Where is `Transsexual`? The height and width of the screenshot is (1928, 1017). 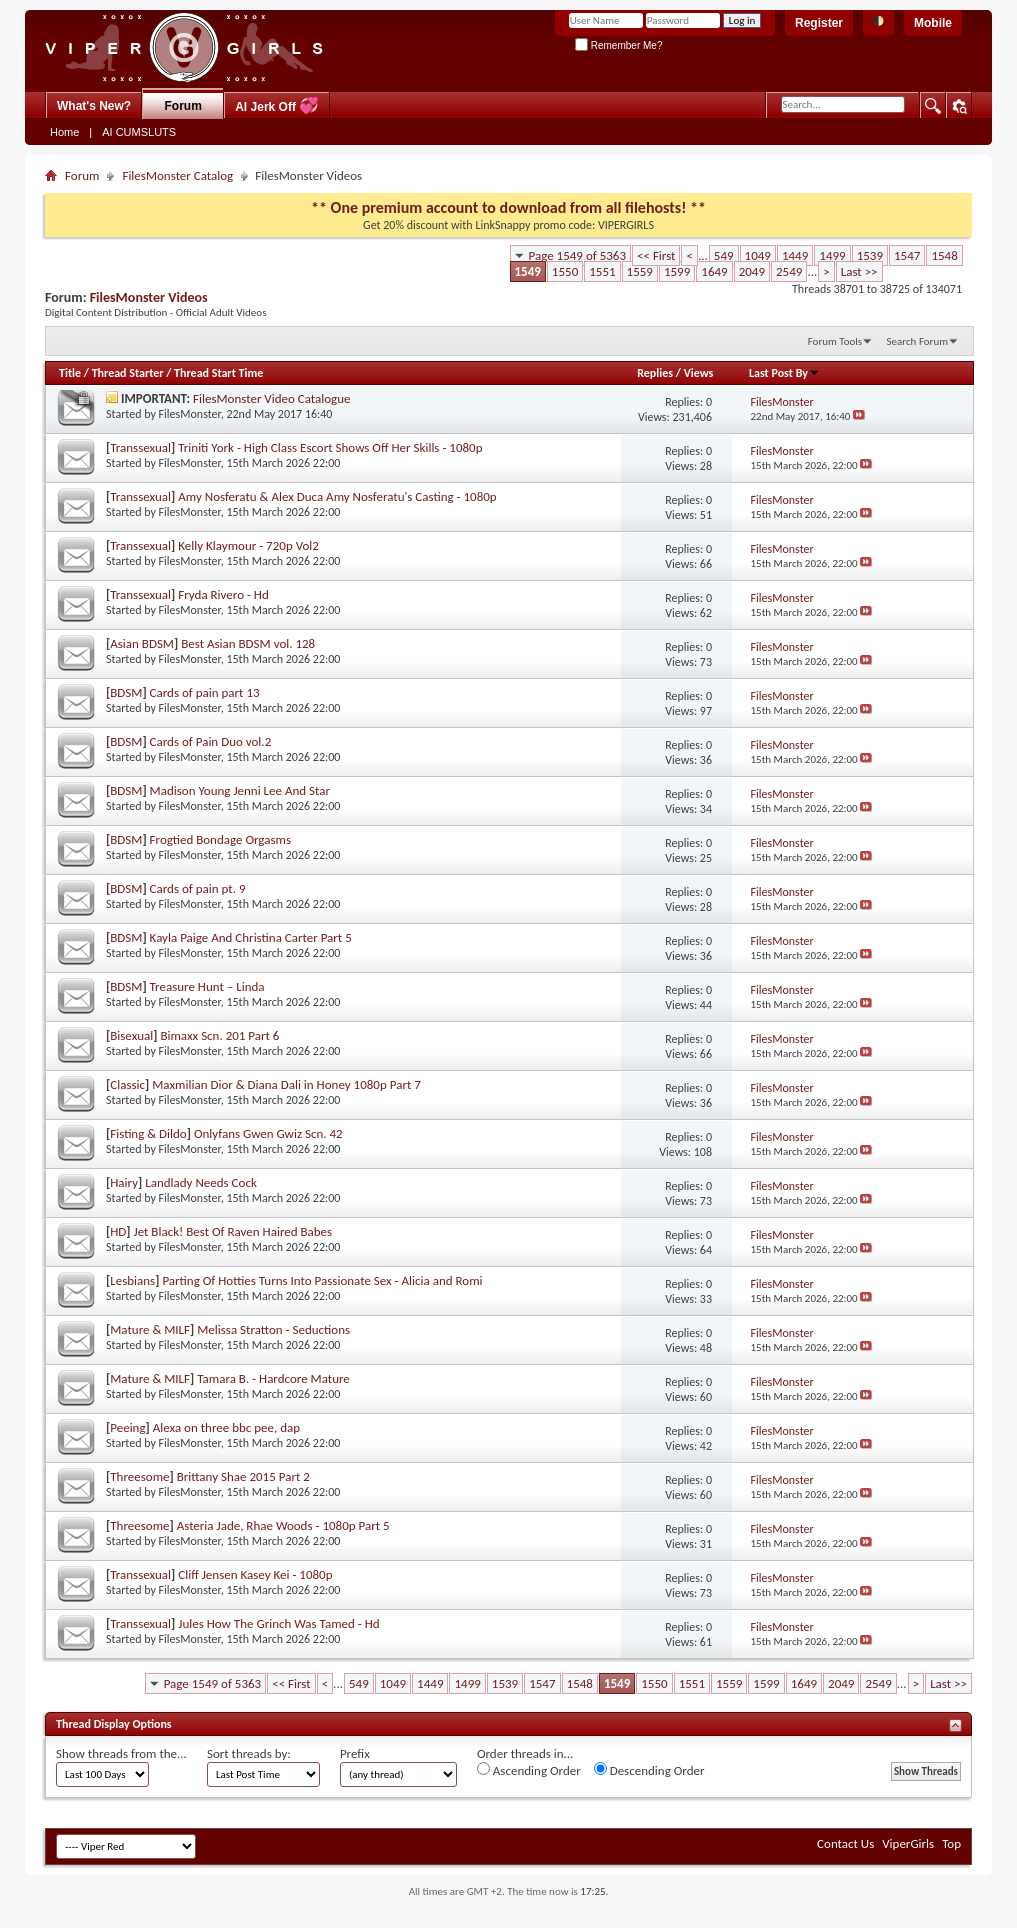 Transsexual is located at coordinates (140, 447).